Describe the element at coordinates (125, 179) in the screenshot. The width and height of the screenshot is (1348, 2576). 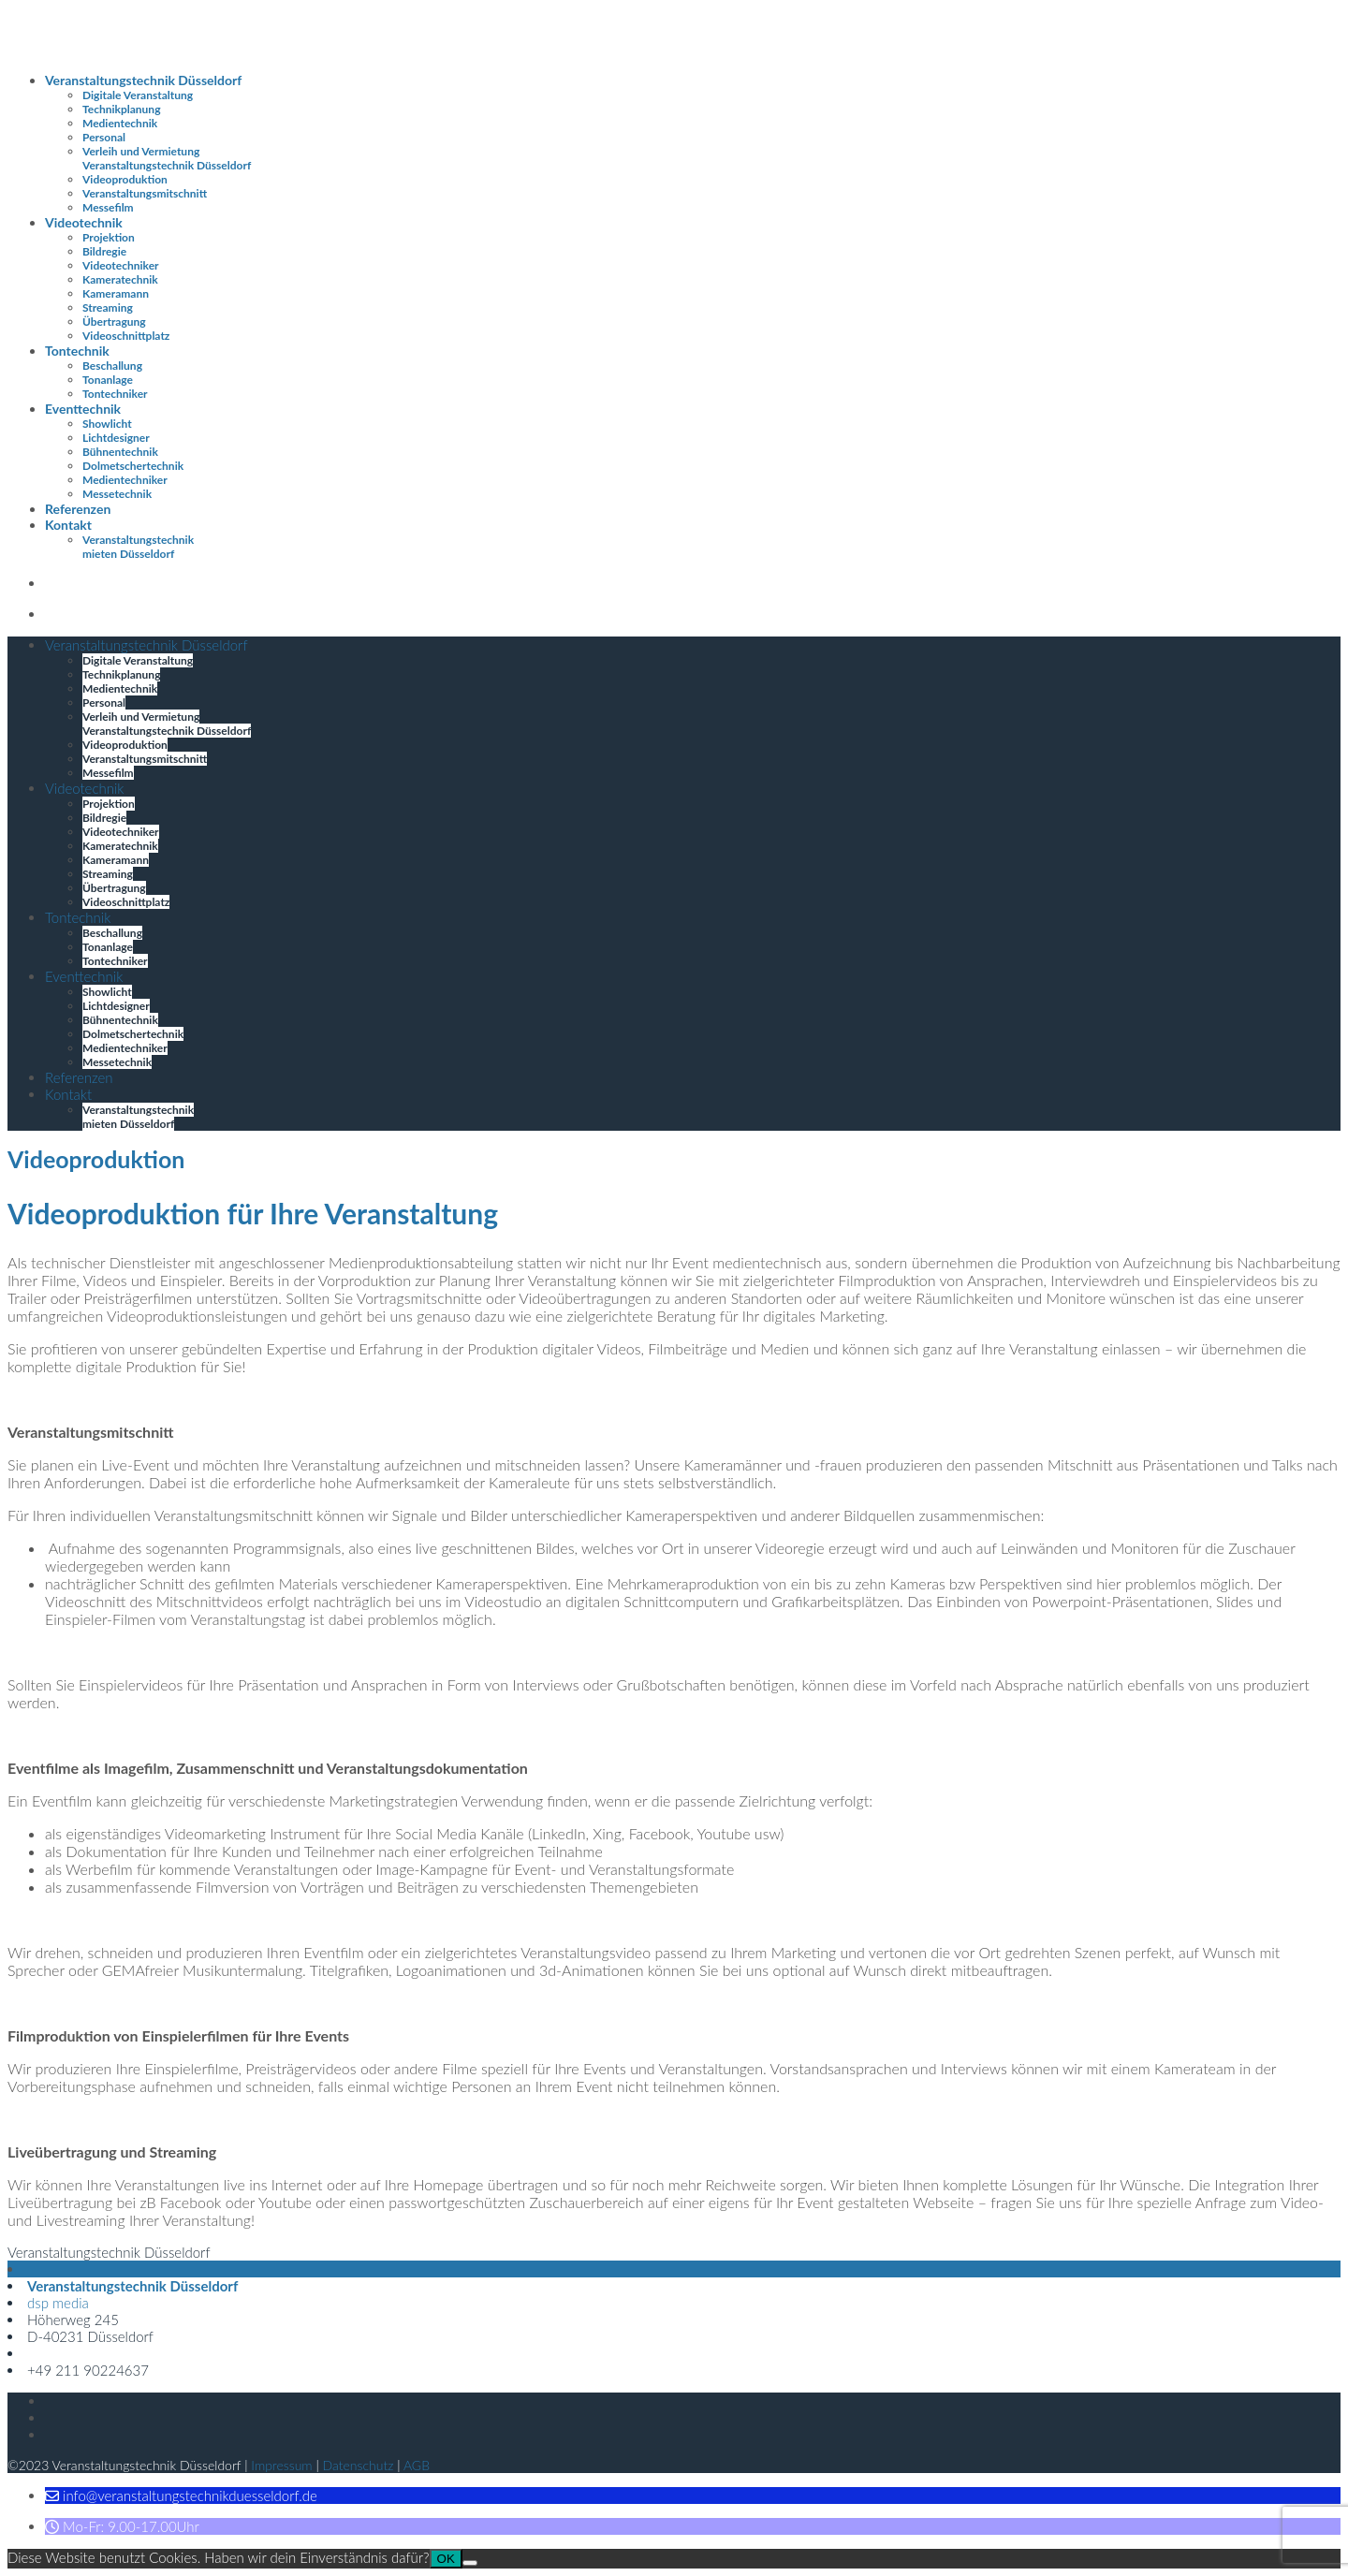
I see `Videoproduktion` at that location.